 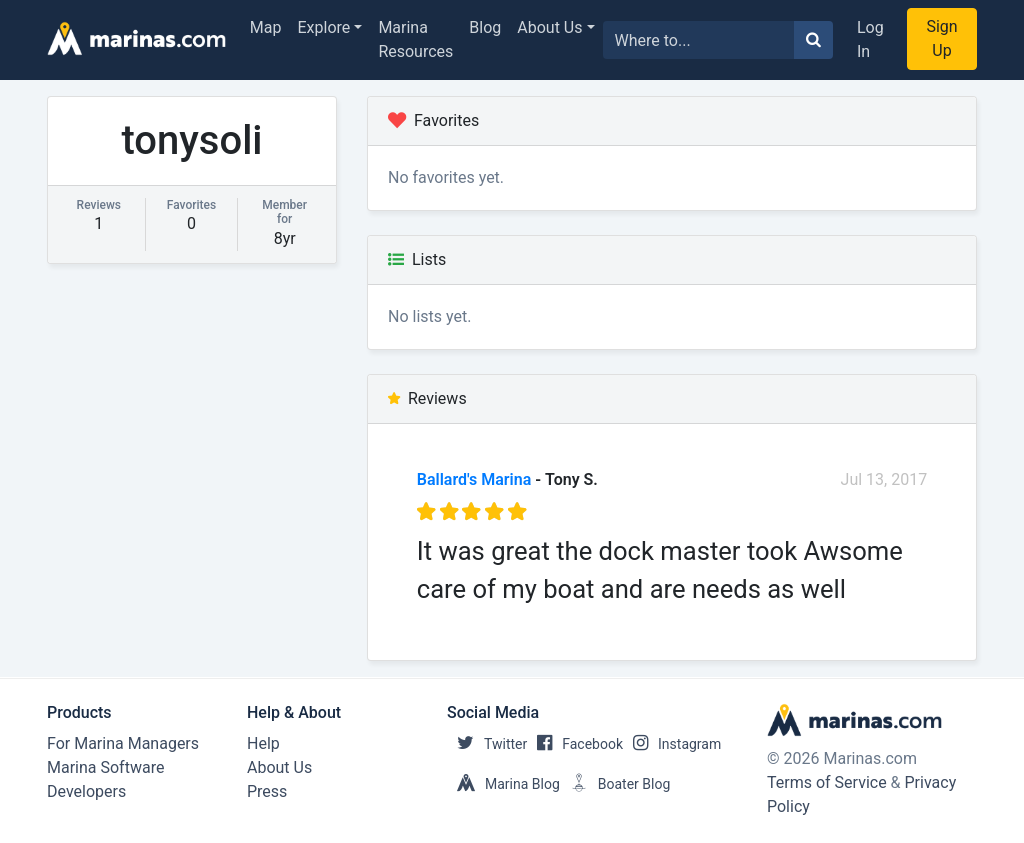 What do you see at coordinates (86, 791) in the screenshot?
I see `Developers` at bounding box center [86, 791].